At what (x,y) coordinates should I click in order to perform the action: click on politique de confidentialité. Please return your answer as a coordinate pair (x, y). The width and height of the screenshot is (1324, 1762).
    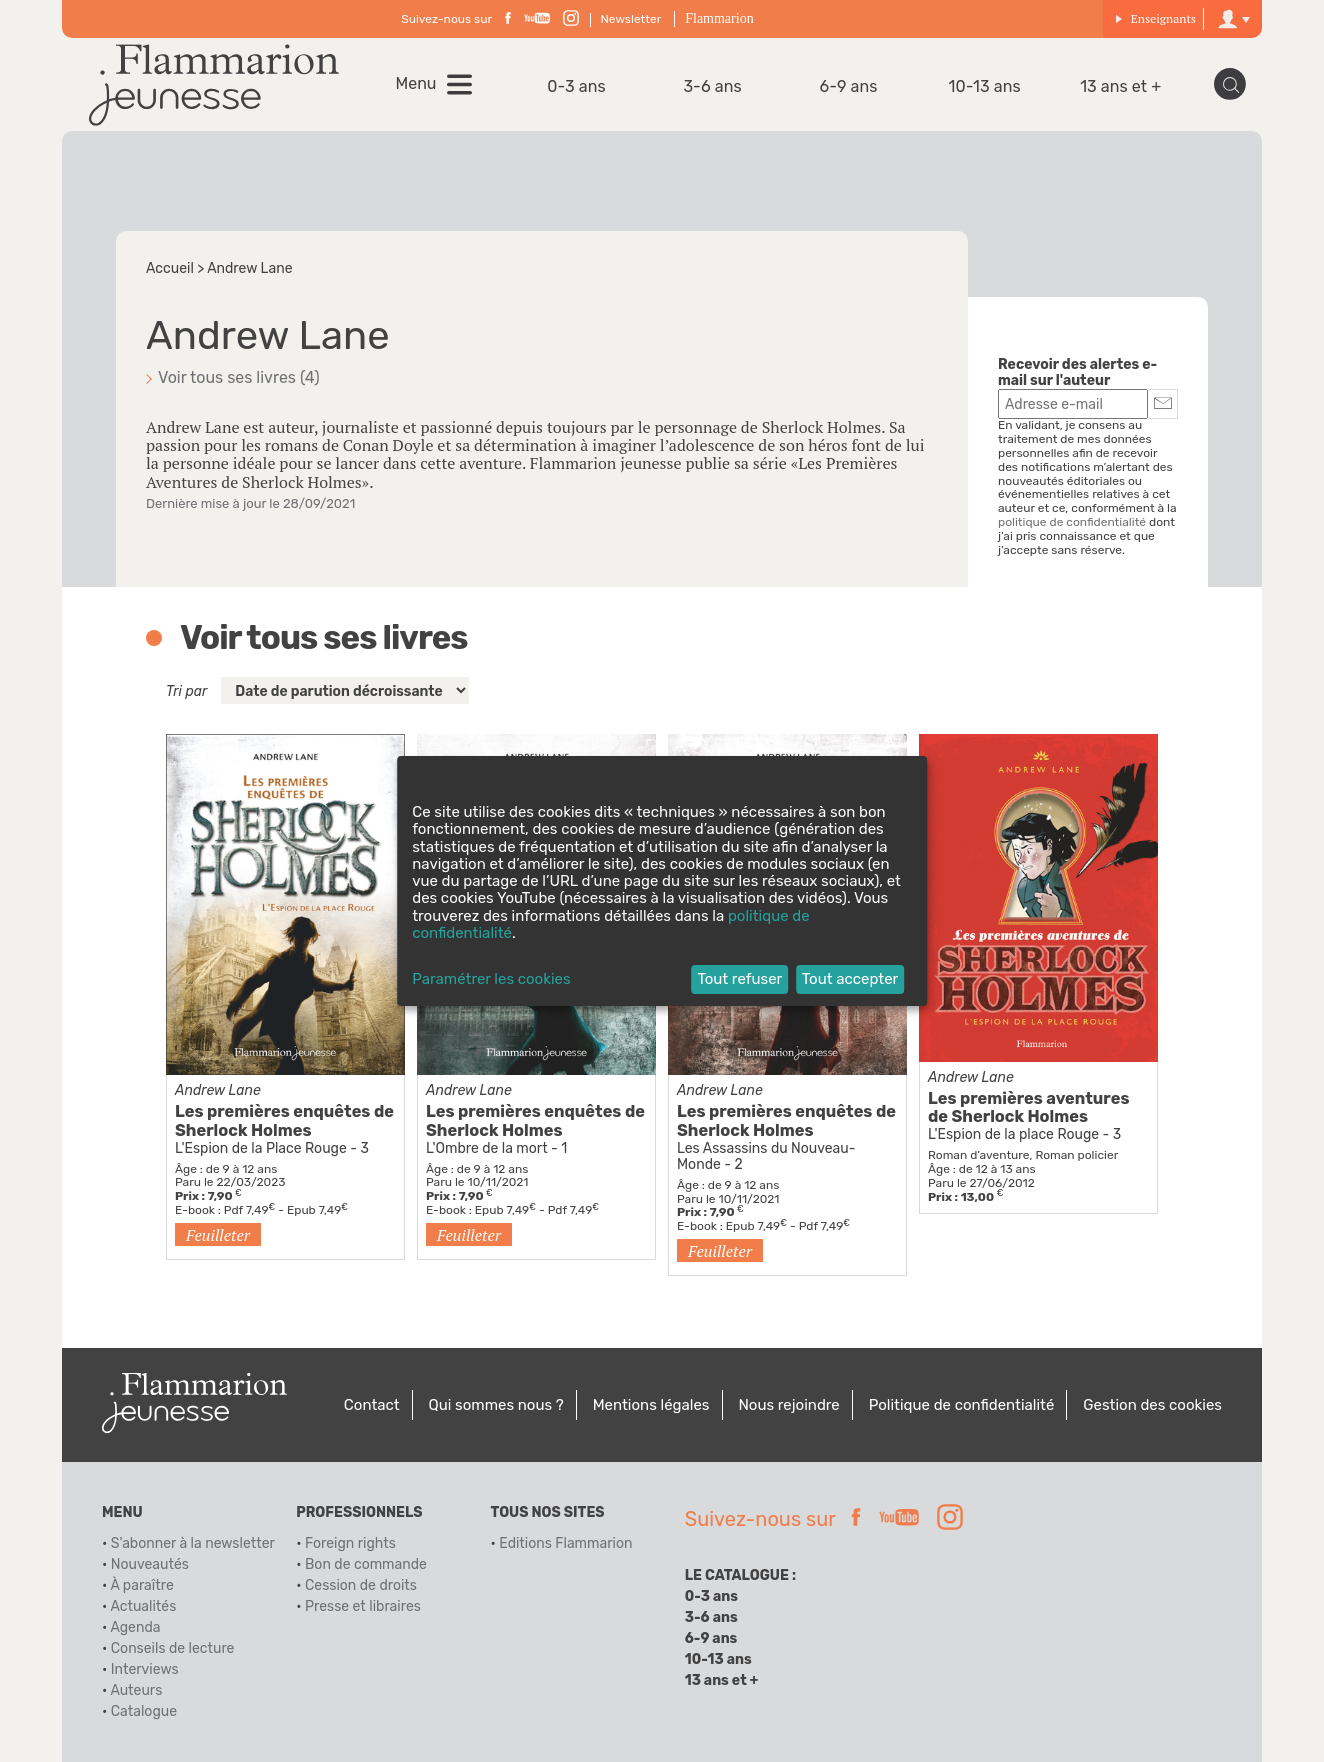
    Looking at the image, I should click on (1072, 522).